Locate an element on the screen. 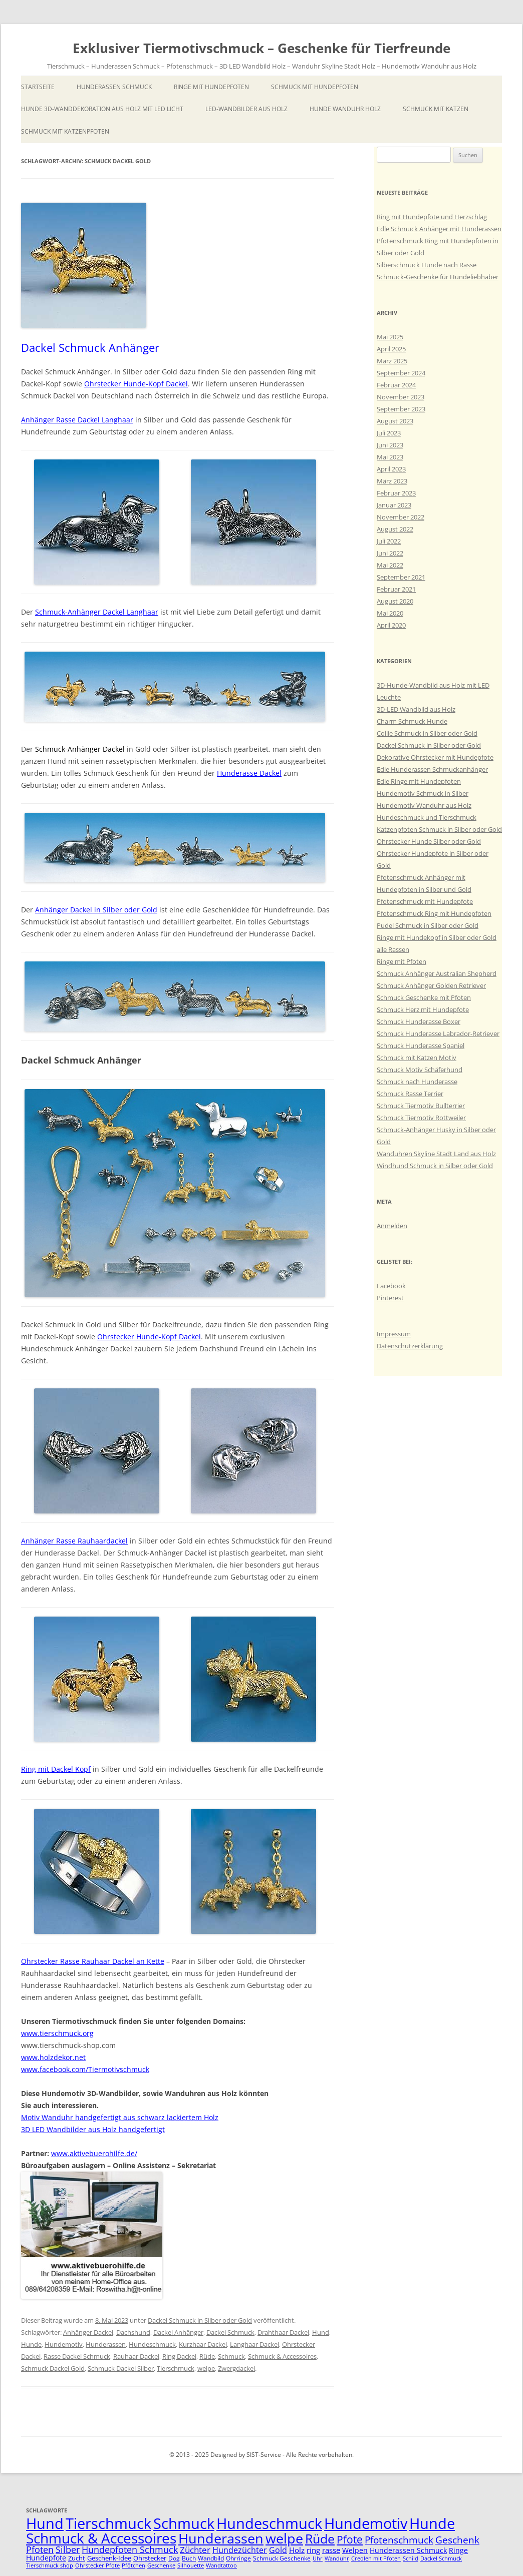  November 2022 is located at coordinates (400, 517).